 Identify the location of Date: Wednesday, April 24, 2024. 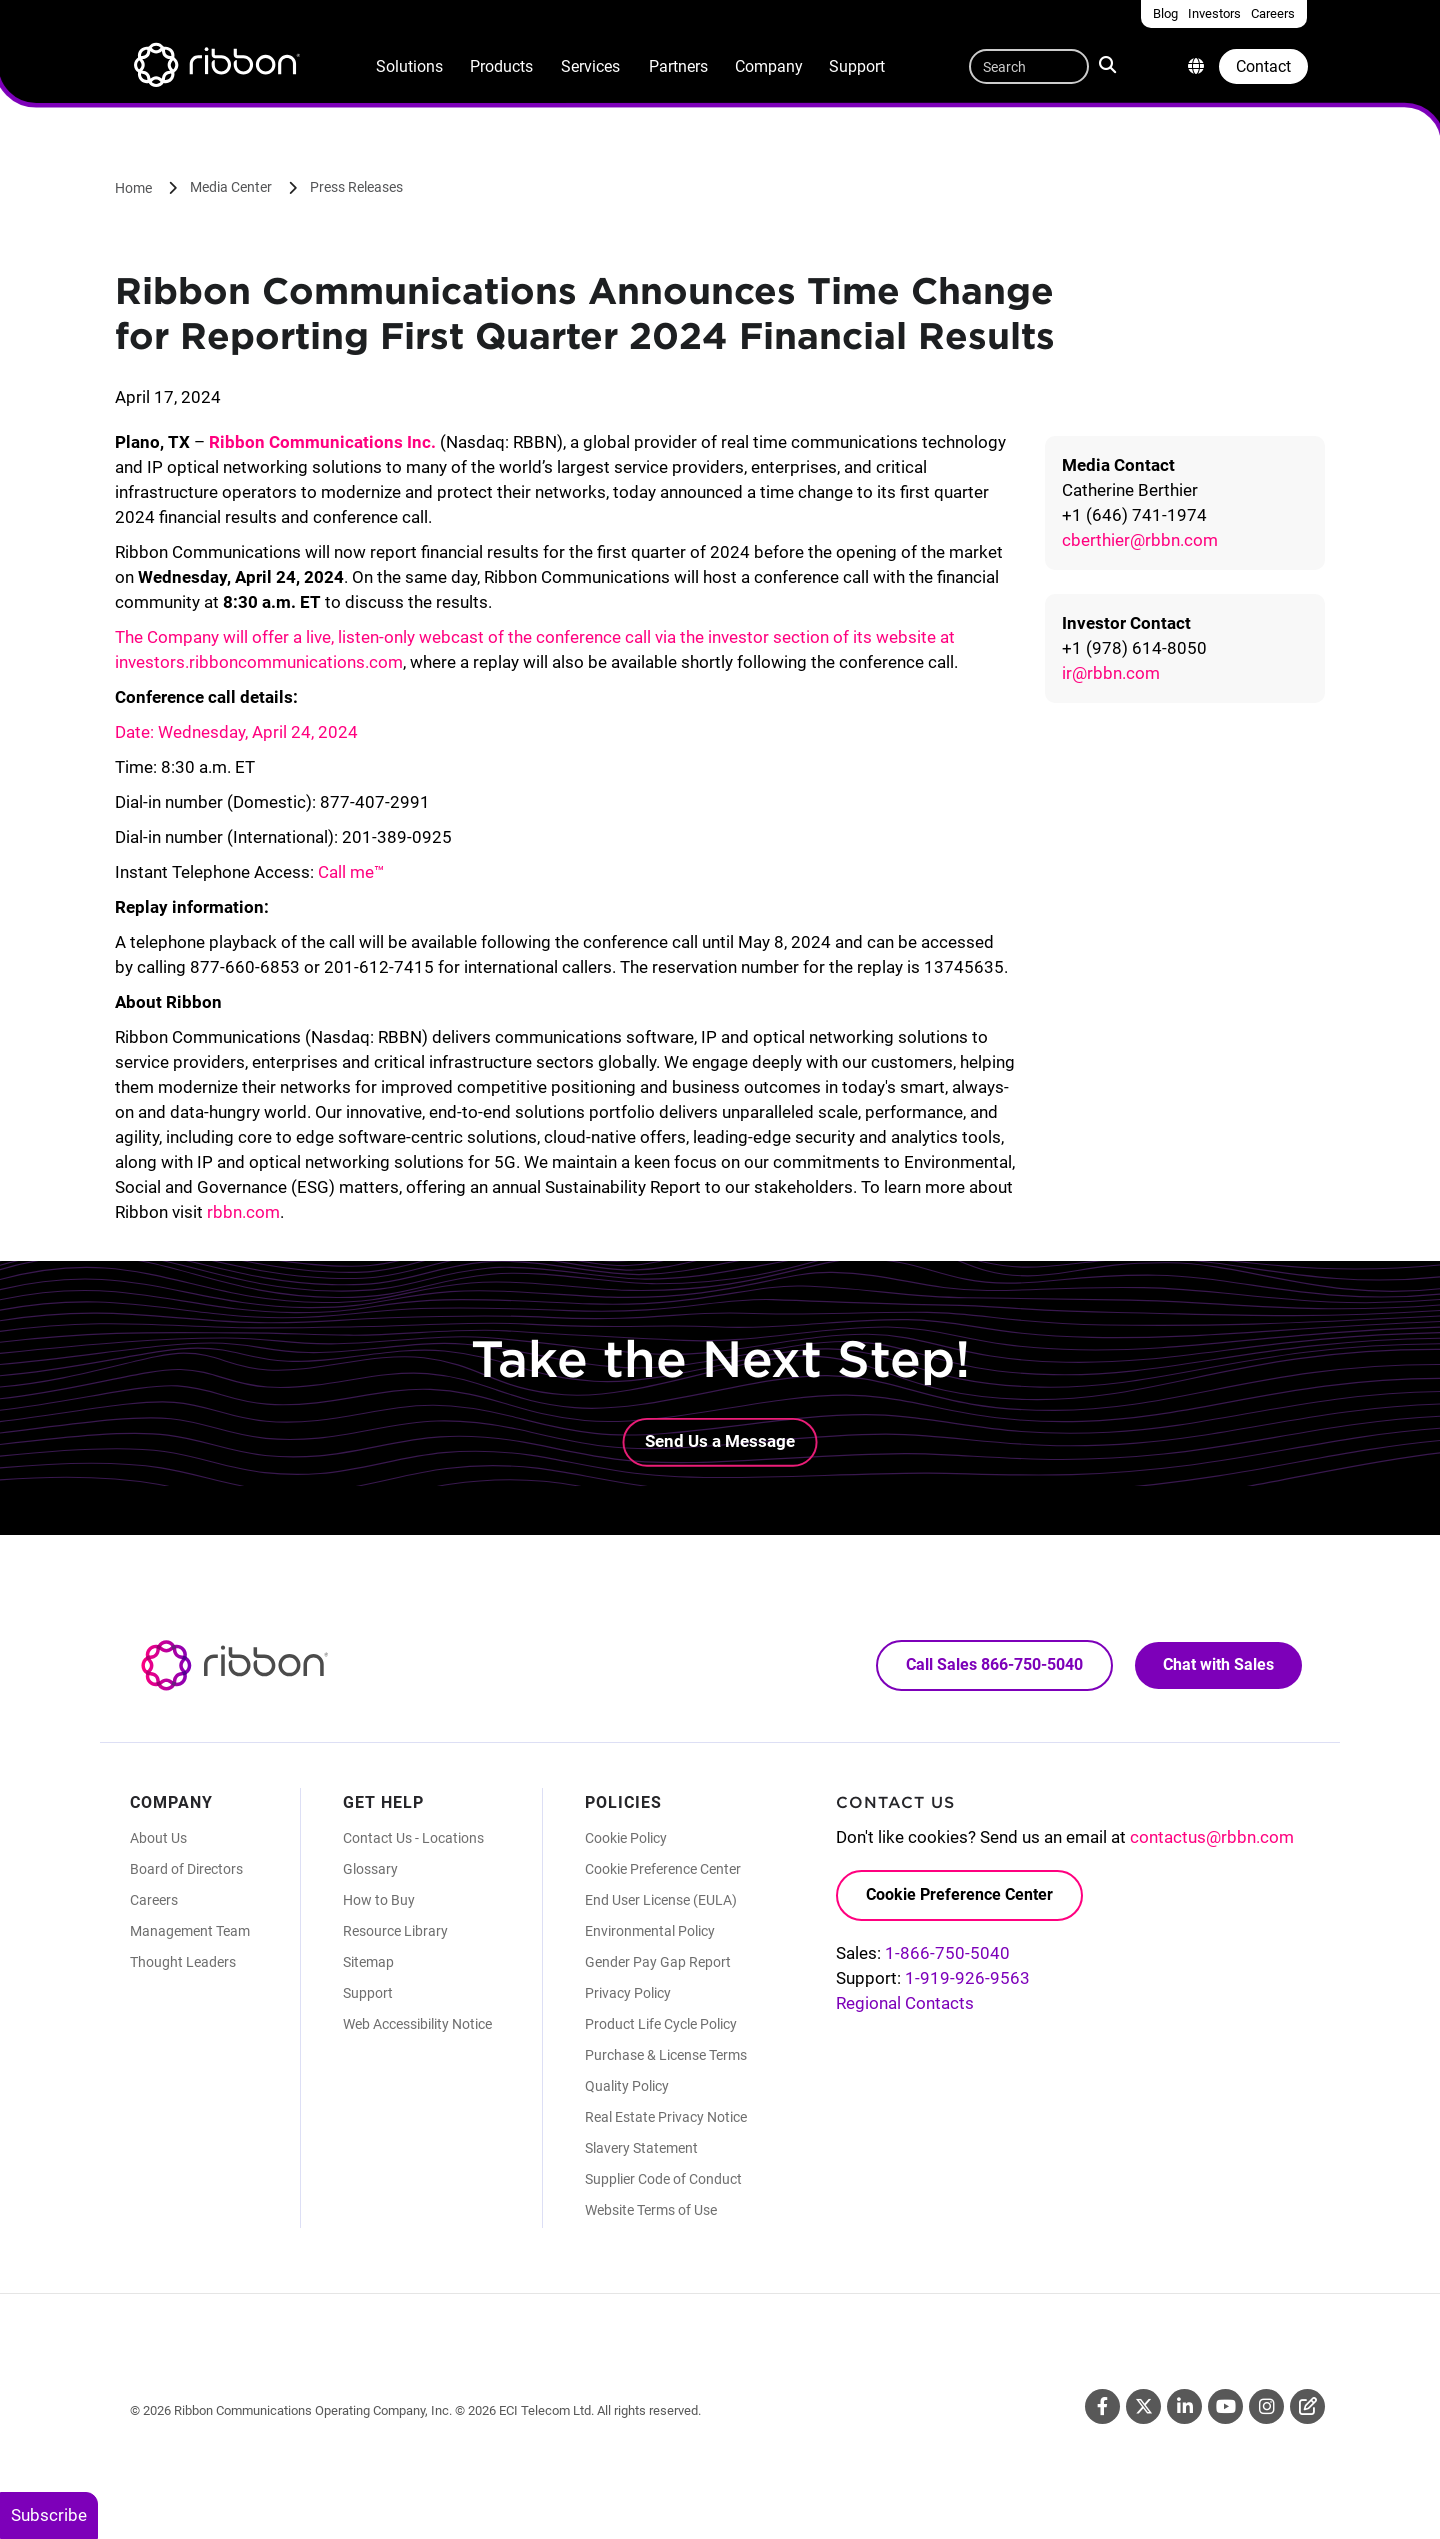
(236, 732).